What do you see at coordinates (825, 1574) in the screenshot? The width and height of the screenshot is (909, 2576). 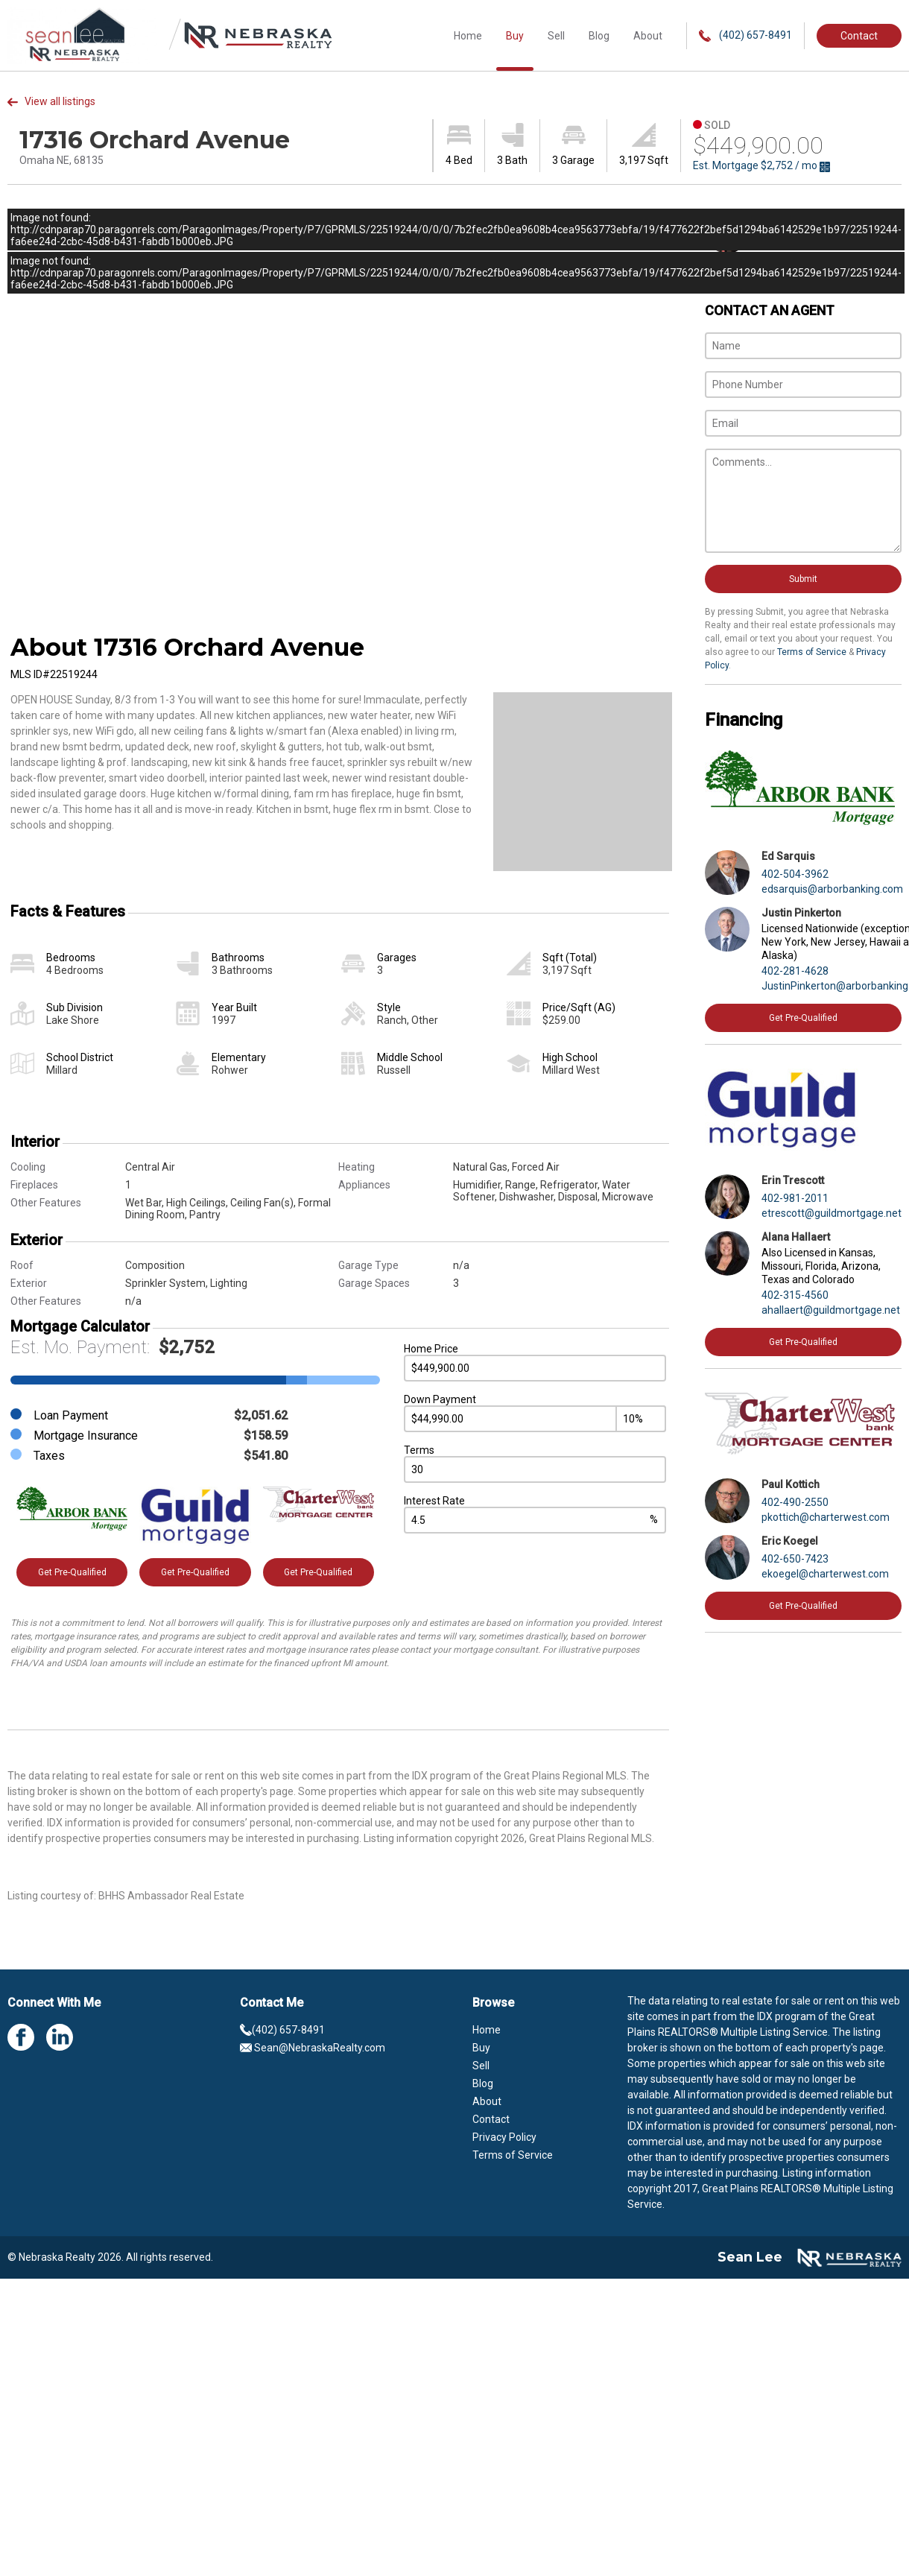 I see `ekoegel@charterwest.com` at bounding box center [825, 1574].